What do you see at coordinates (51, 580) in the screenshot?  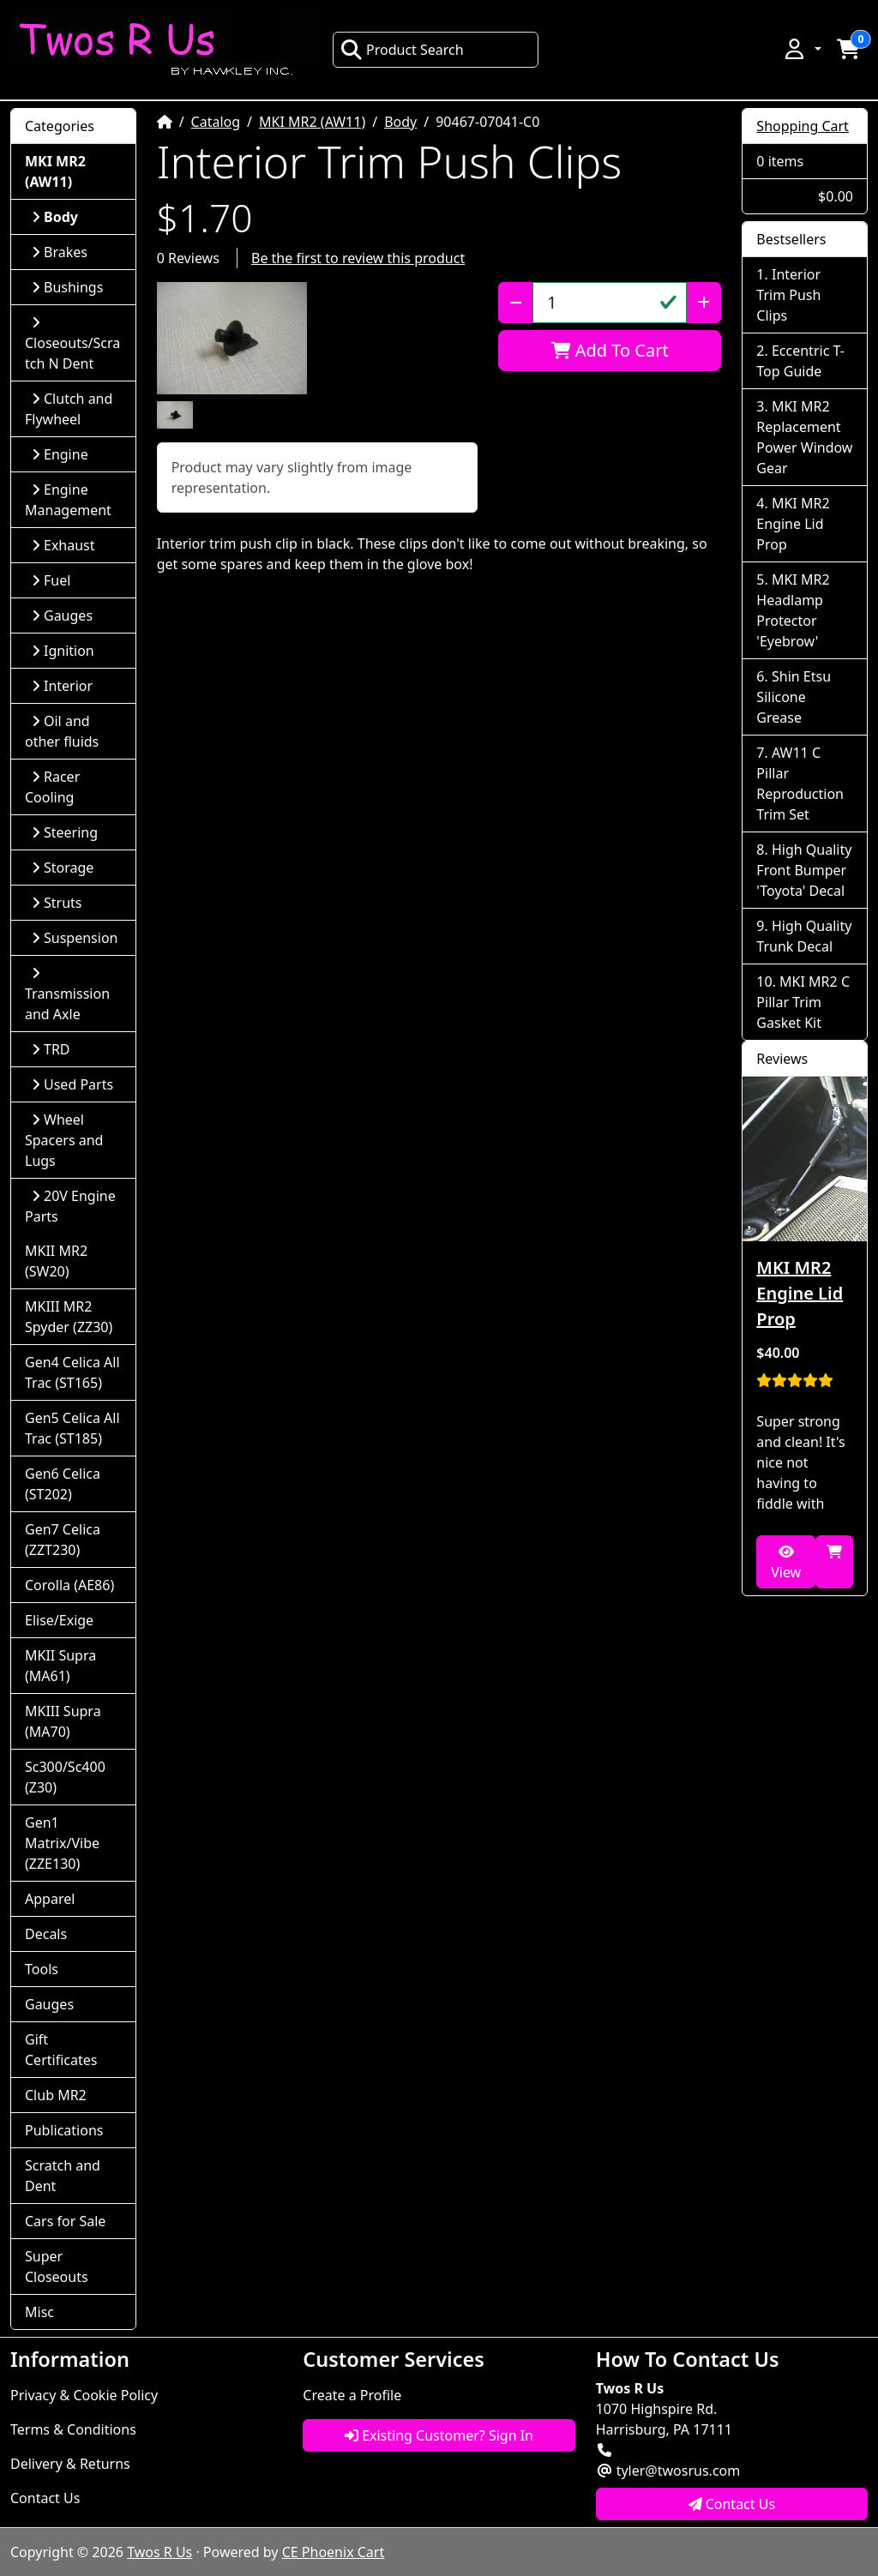 I see `Fuel` at bounding box center [51, 580].